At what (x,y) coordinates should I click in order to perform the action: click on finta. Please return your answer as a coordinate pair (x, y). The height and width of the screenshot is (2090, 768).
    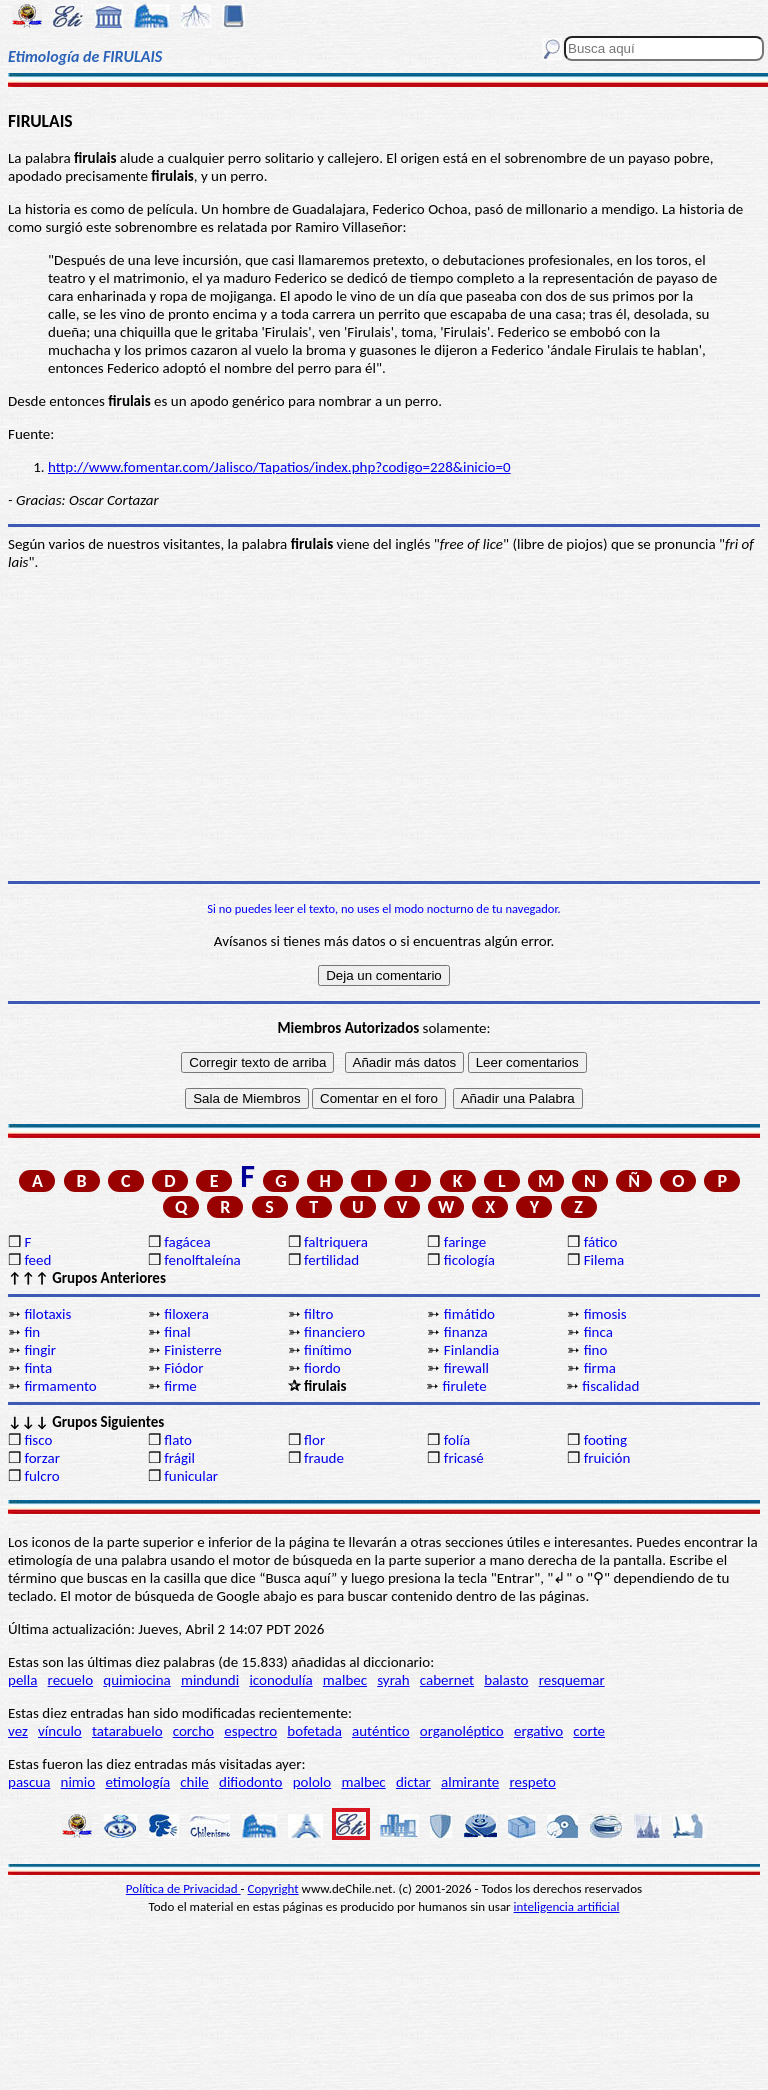
    Looking at the image, I should click on (38, 1368).